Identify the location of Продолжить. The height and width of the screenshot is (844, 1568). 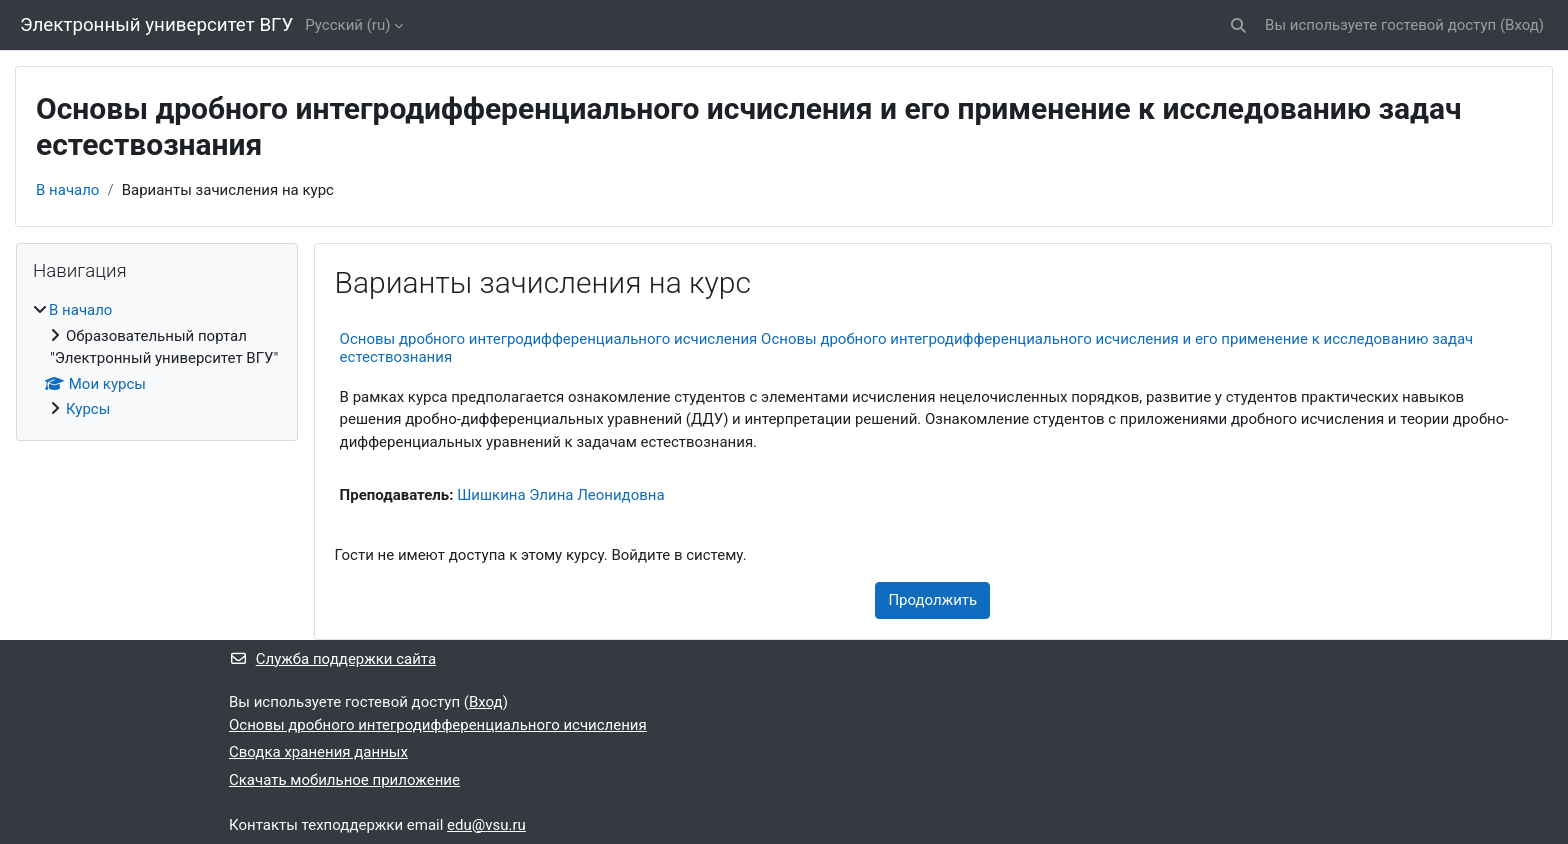
(932, 600).